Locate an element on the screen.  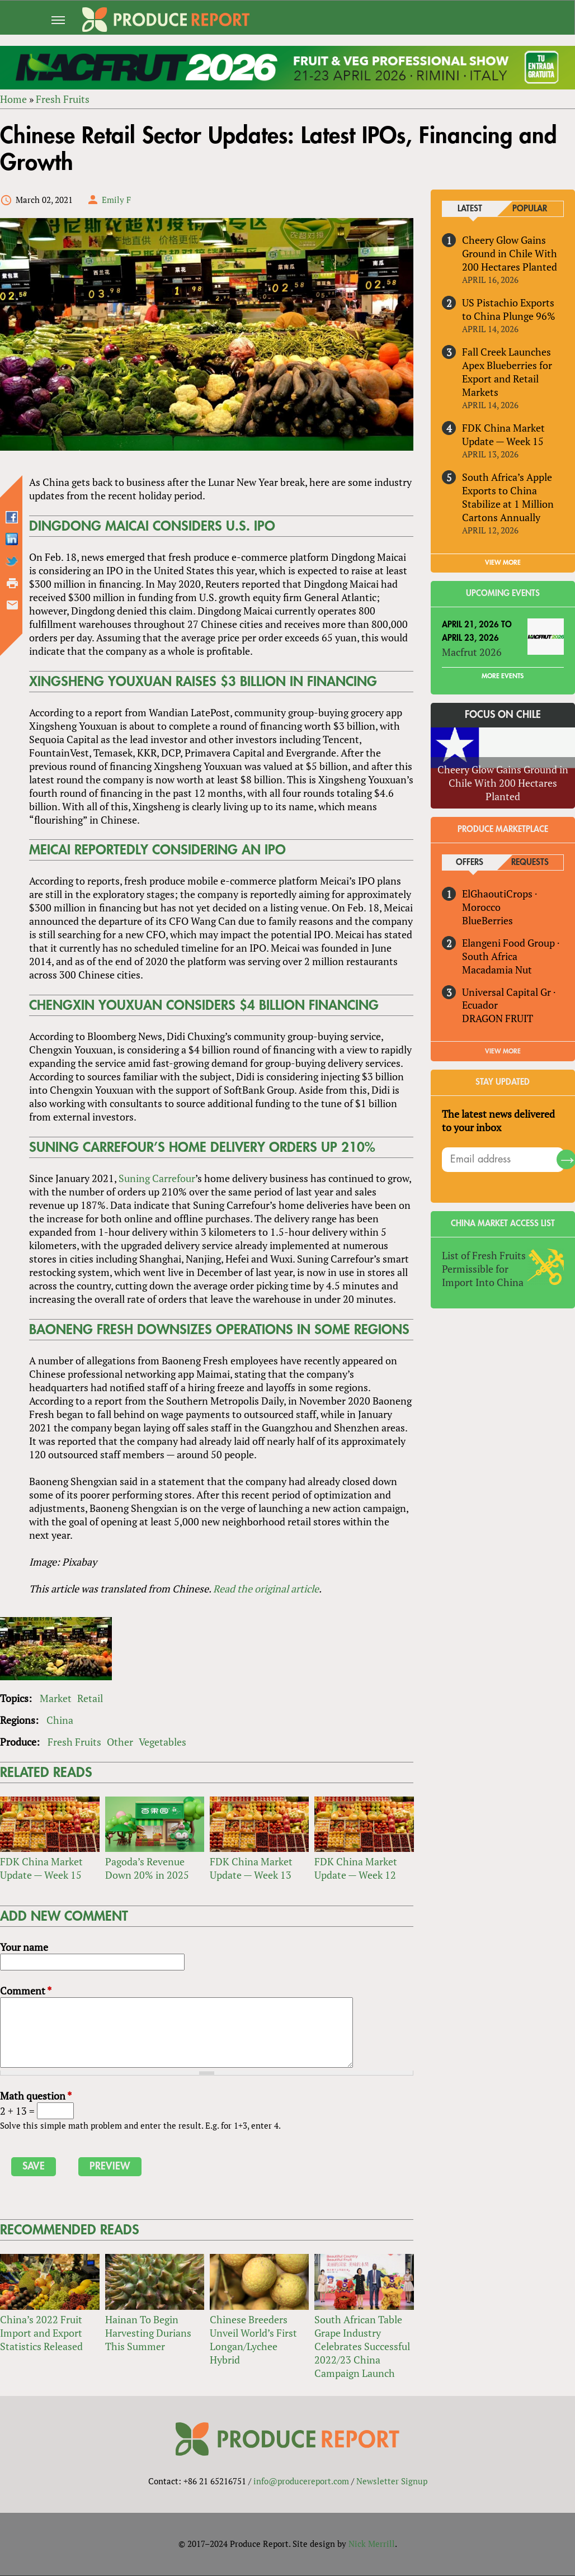
Printer-friendly version is located at coordinates (12, 583).